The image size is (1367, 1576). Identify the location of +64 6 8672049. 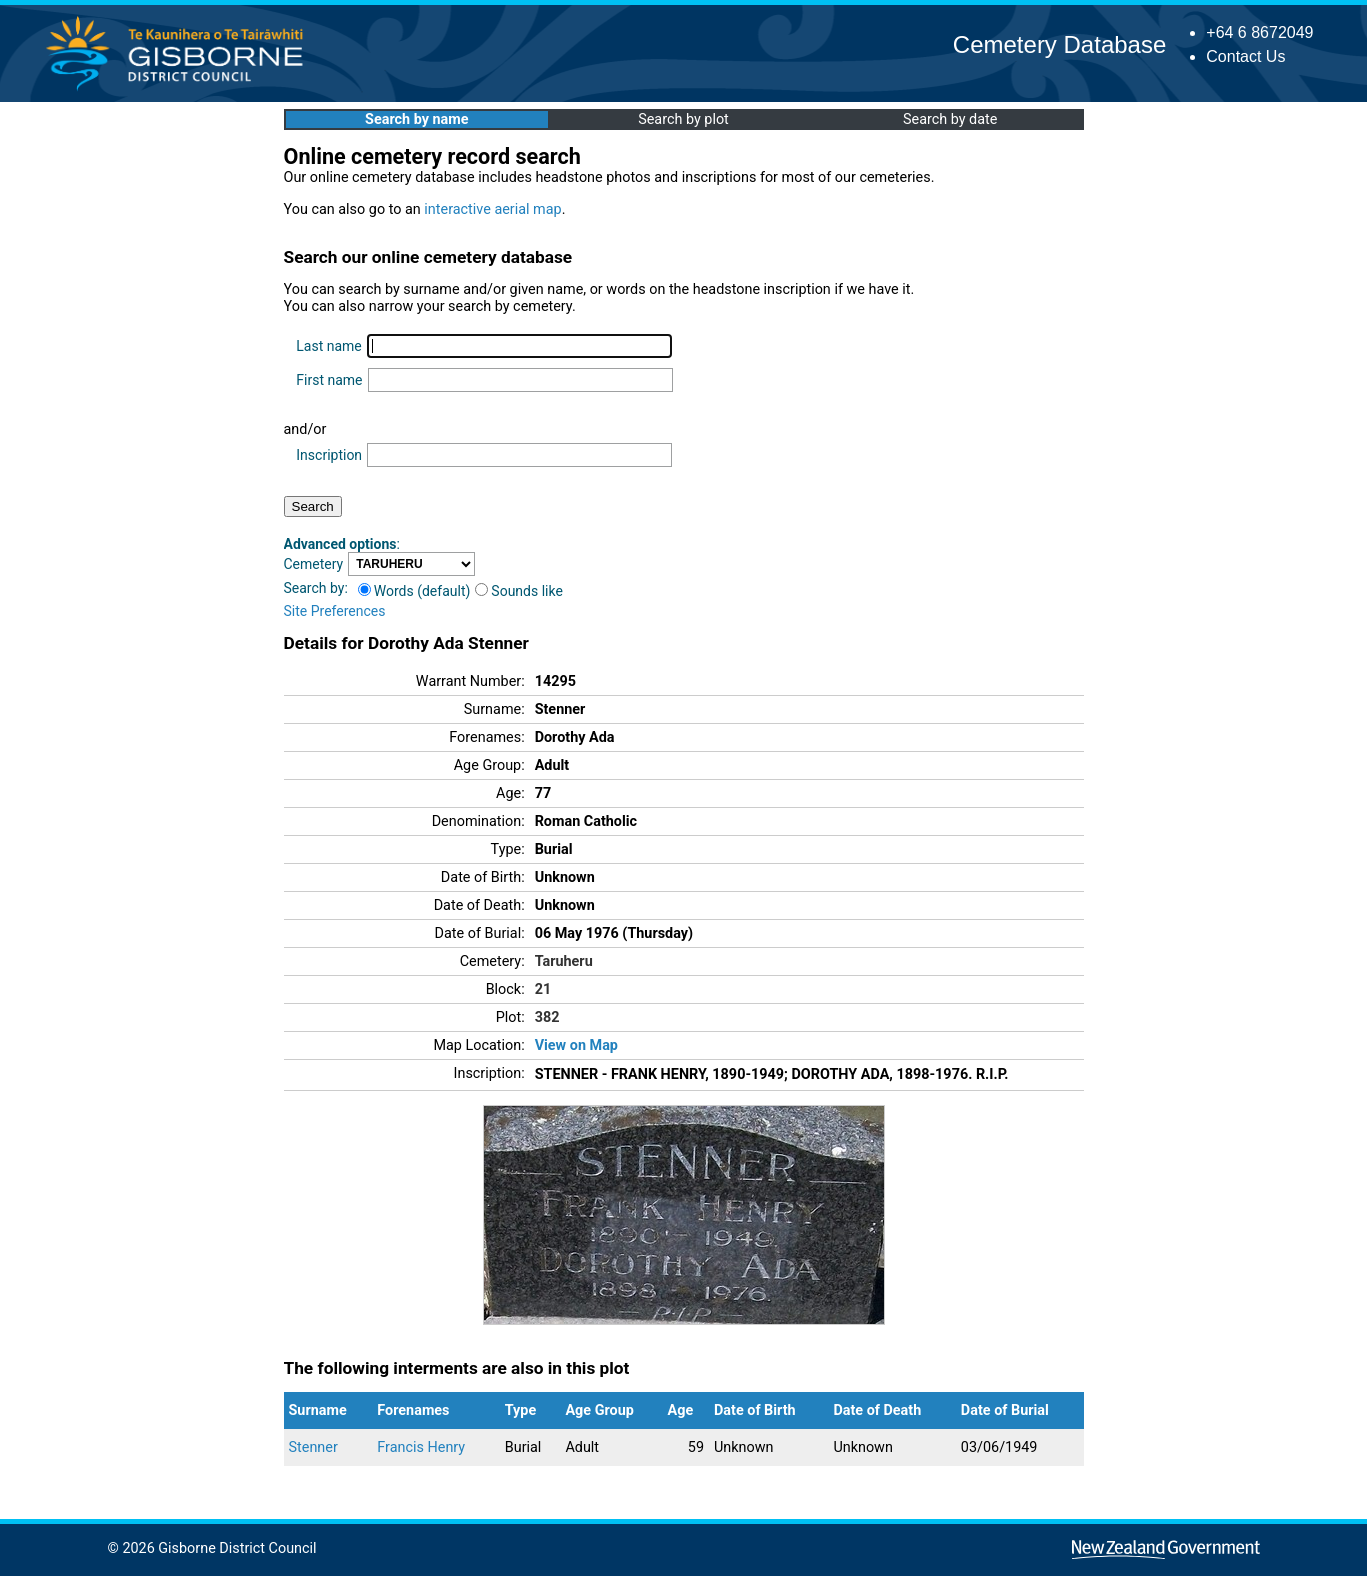
(1259, 32).